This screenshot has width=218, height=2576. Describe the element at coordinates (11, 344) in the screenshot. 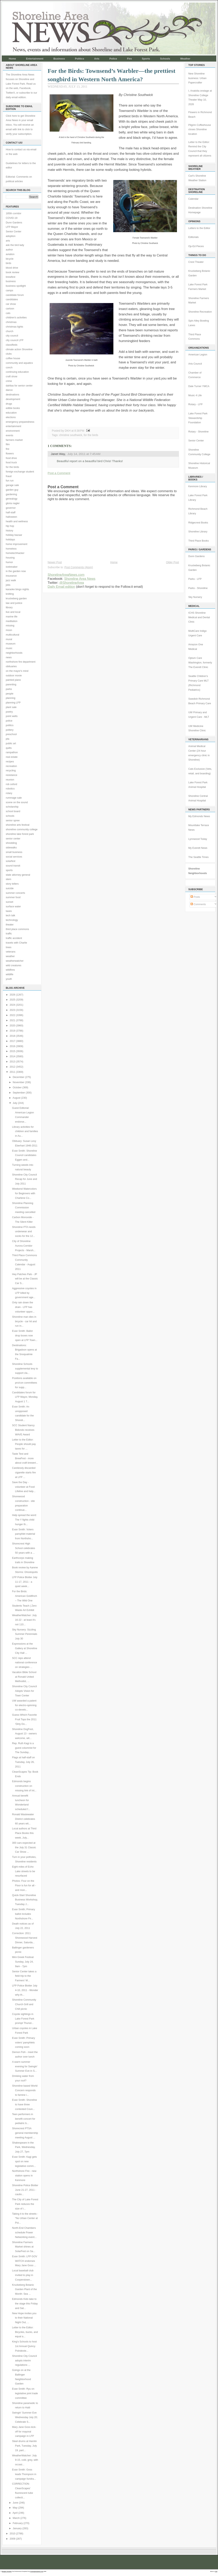

I see `classifieds` at that location.